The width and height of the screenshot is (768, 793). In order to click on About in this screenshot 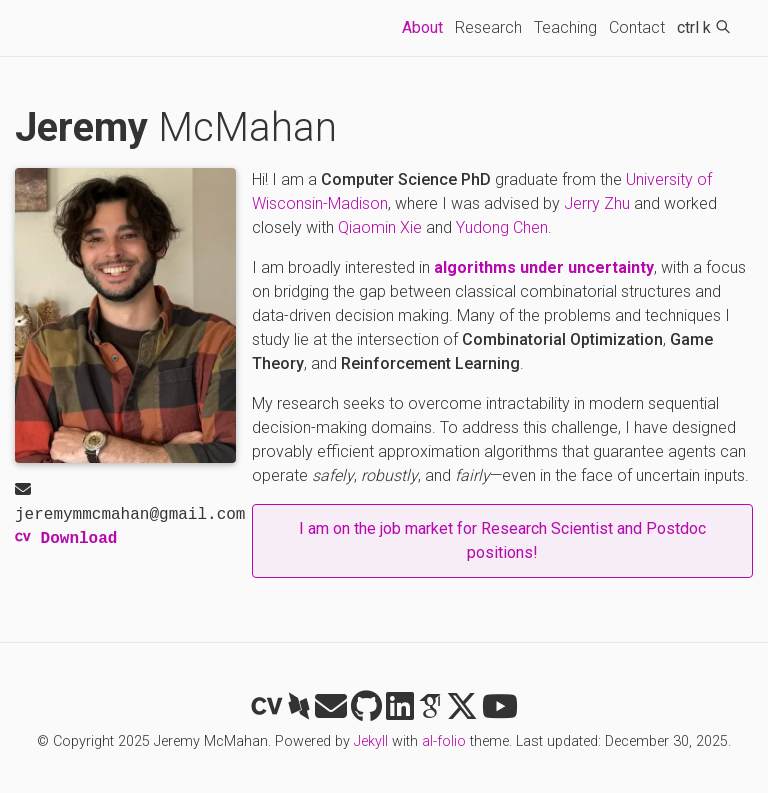, I will do `click(425, 26)`.